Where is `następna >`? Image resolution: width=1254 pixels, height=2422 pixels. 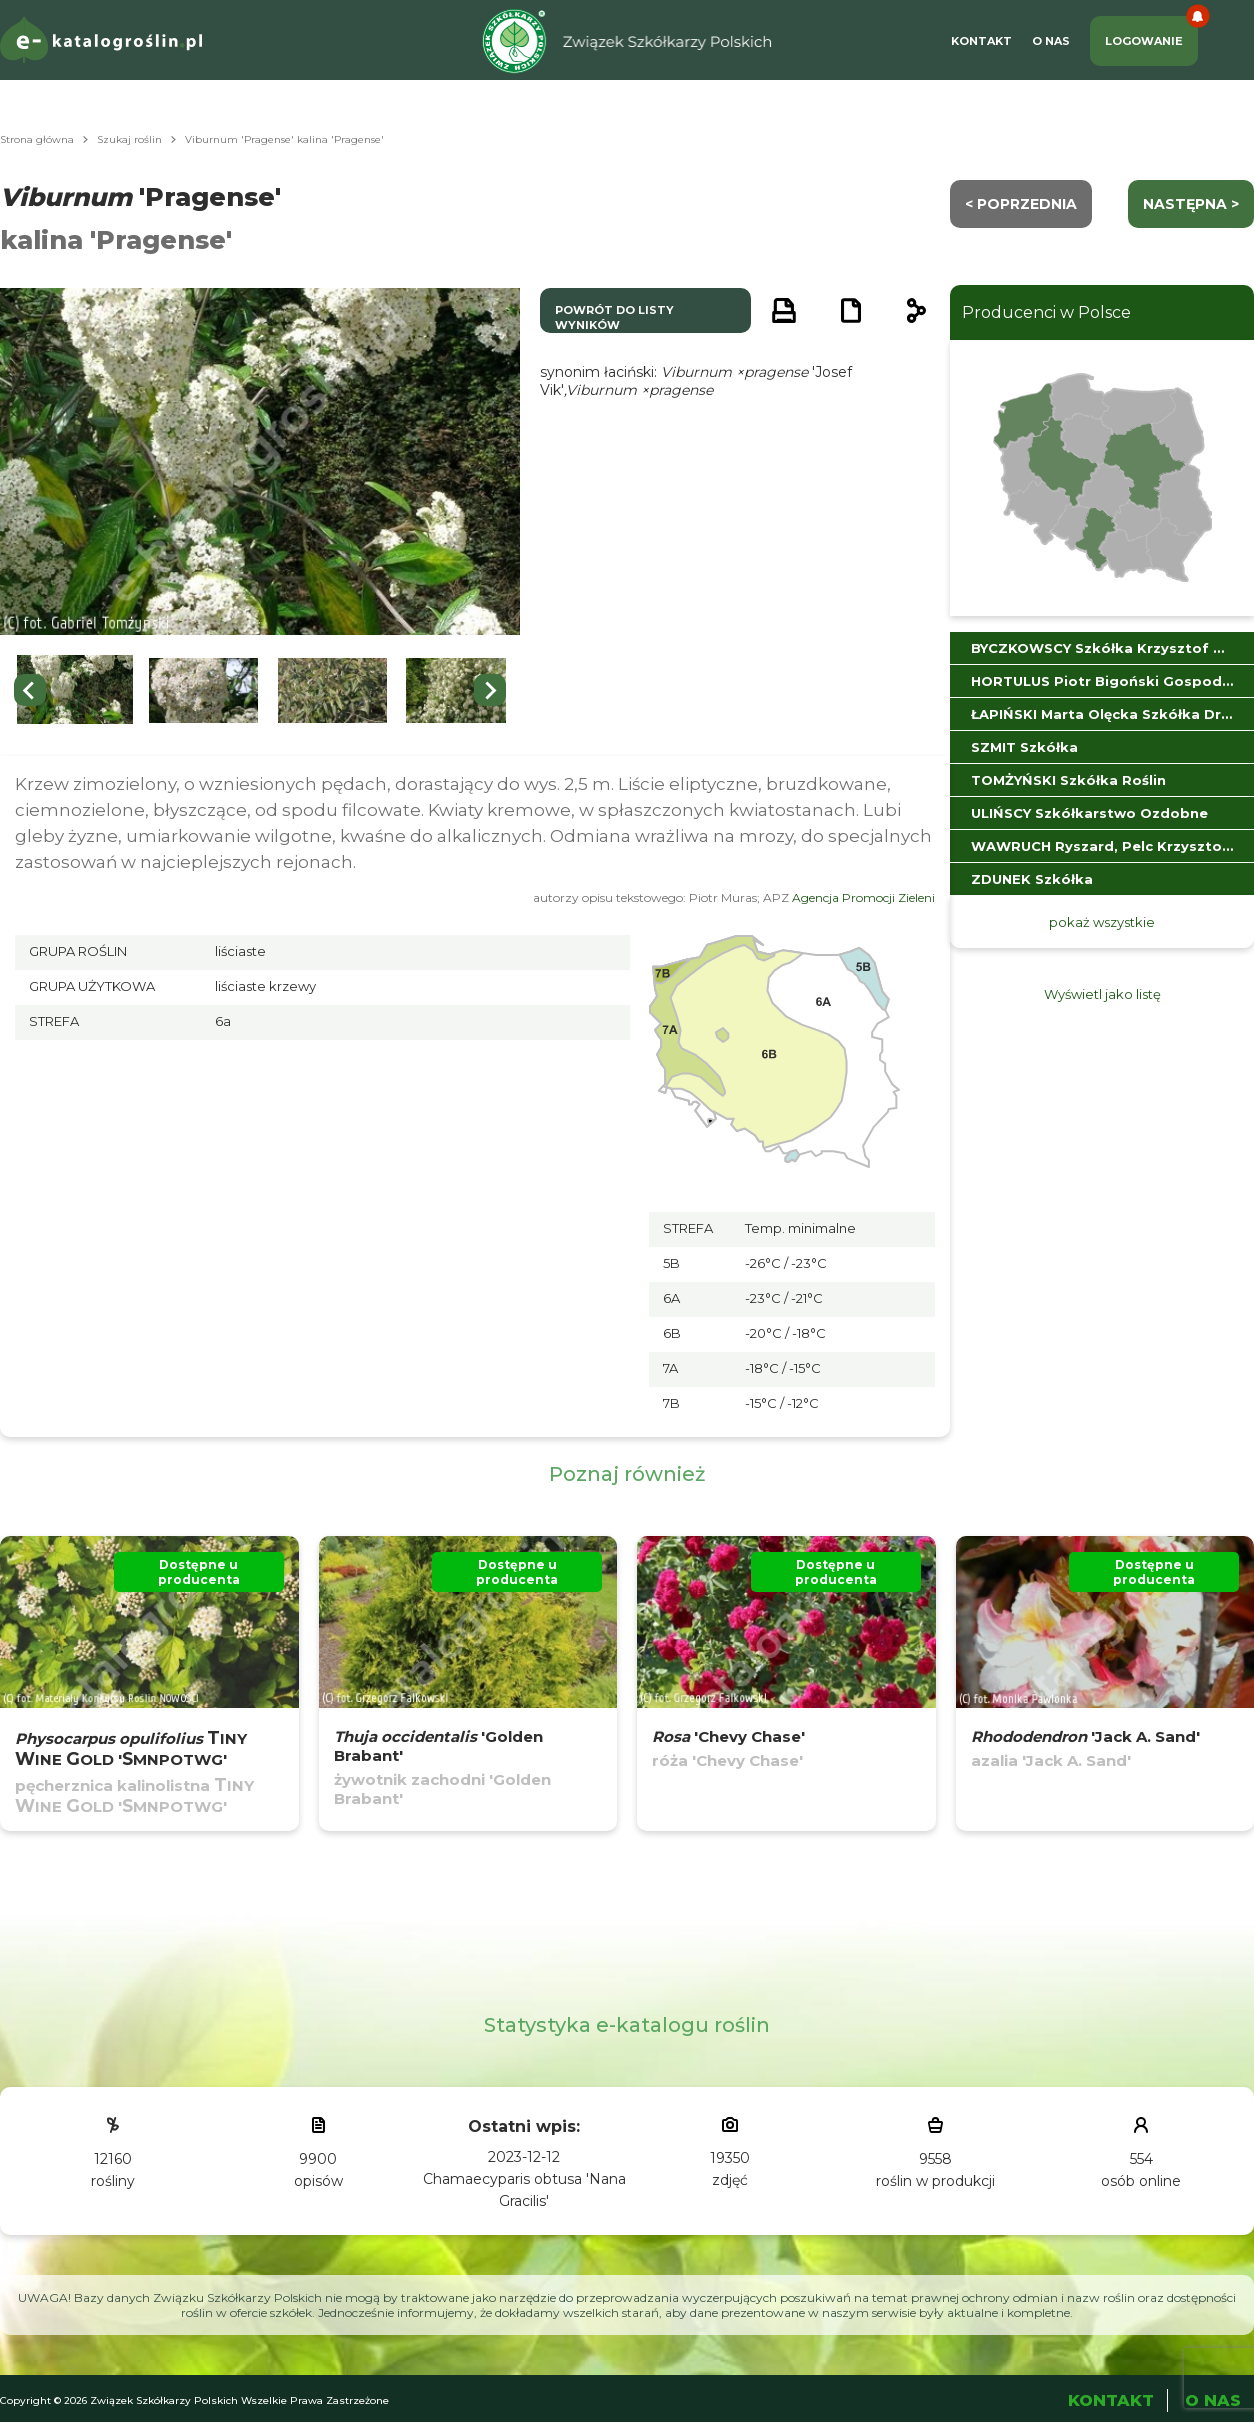
następna > is located at coordinates (1191, 204).